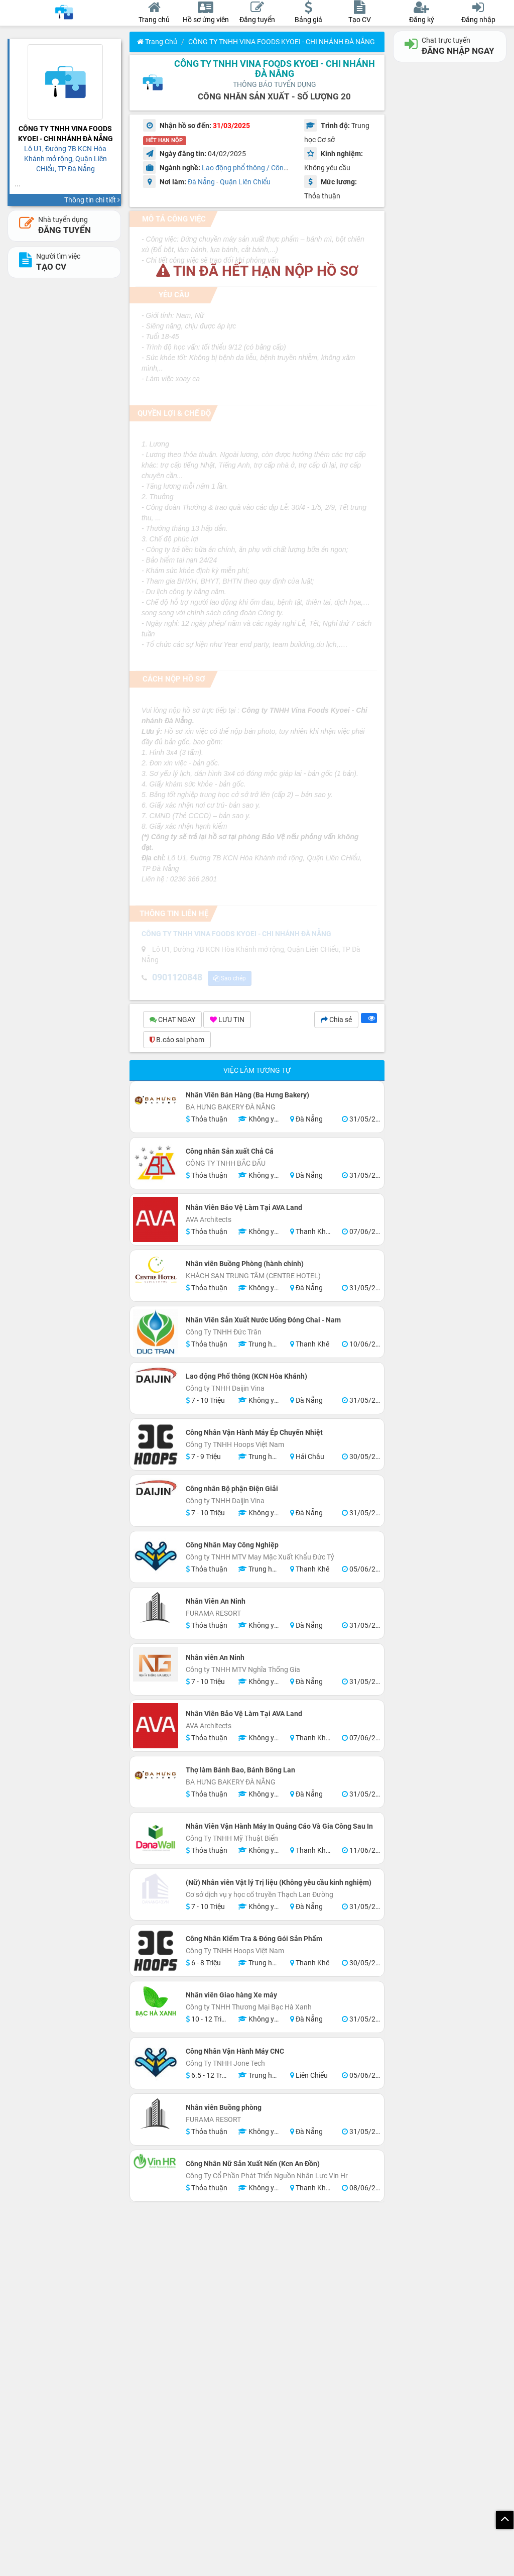 This screenshot has width=514, height=2576. I want to click on Lao động phổ thông / Công nhân / Làm thuê, so click(271, 168).